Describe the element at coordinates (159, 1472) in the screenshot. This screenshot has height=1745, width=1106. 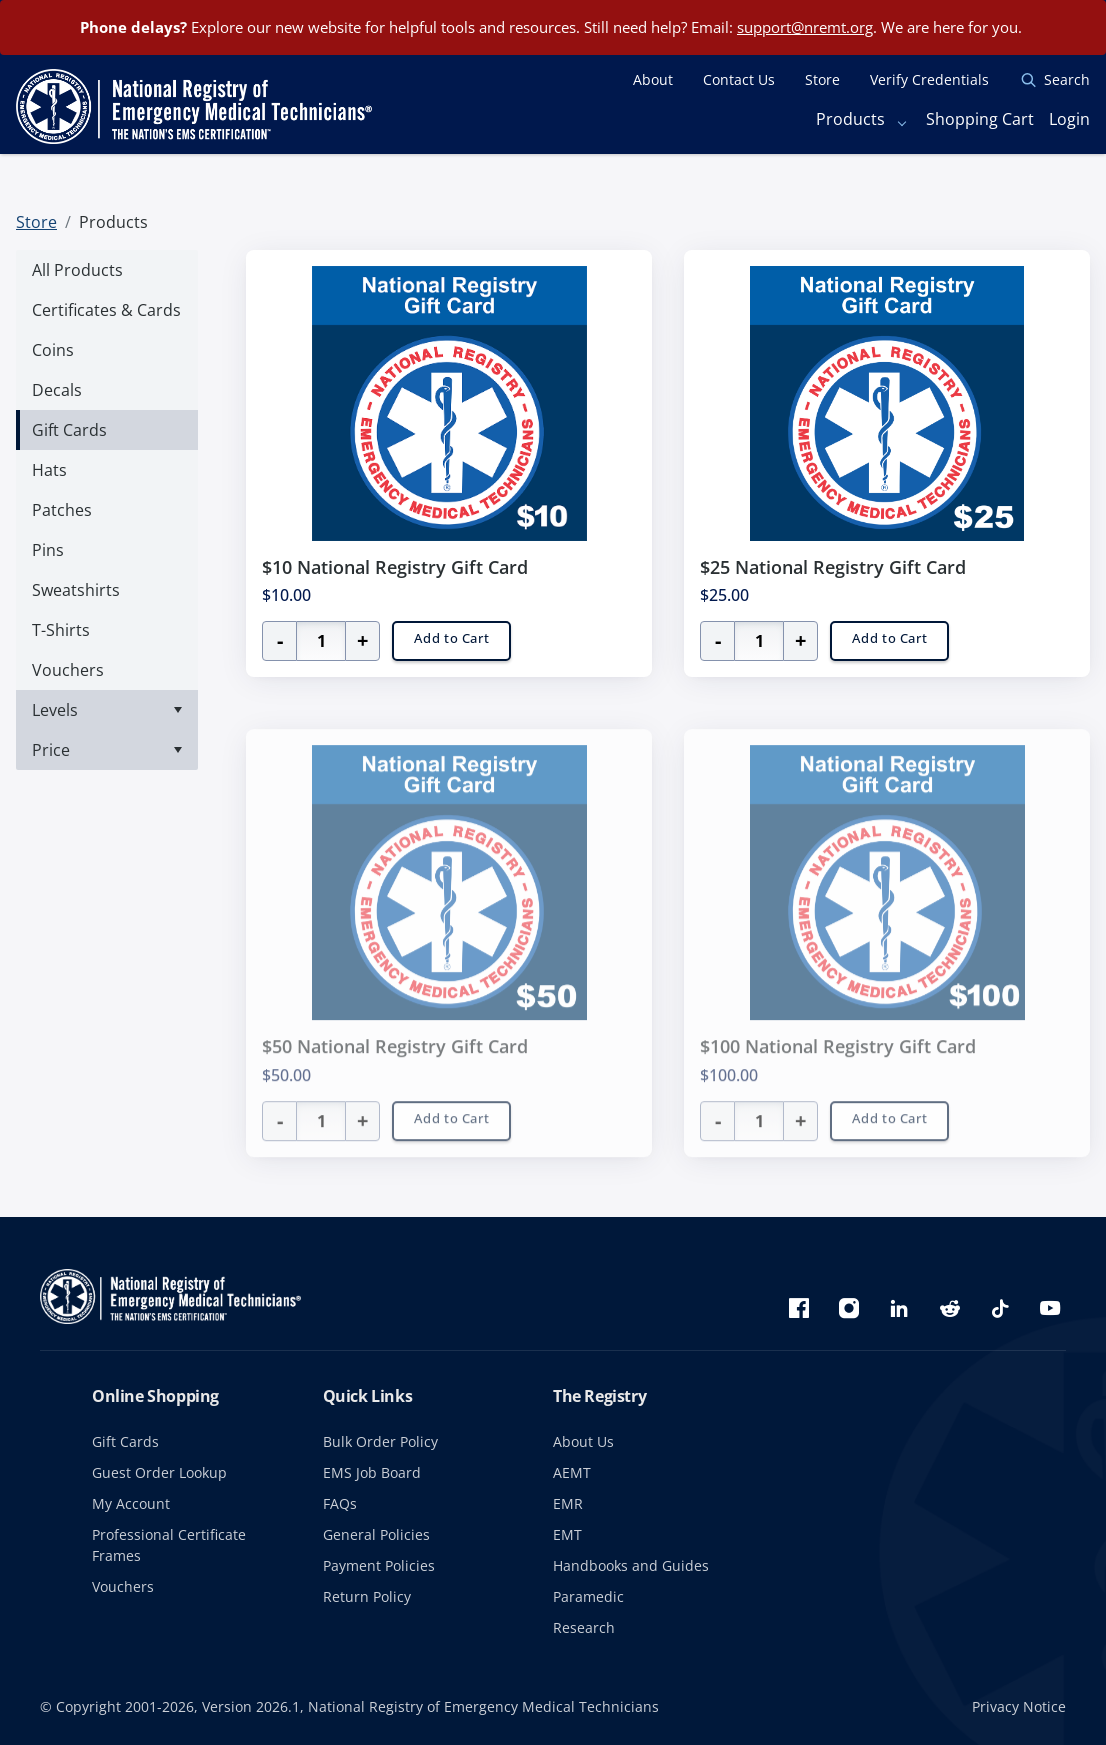
I see `Guest Order Lookup` at that location.